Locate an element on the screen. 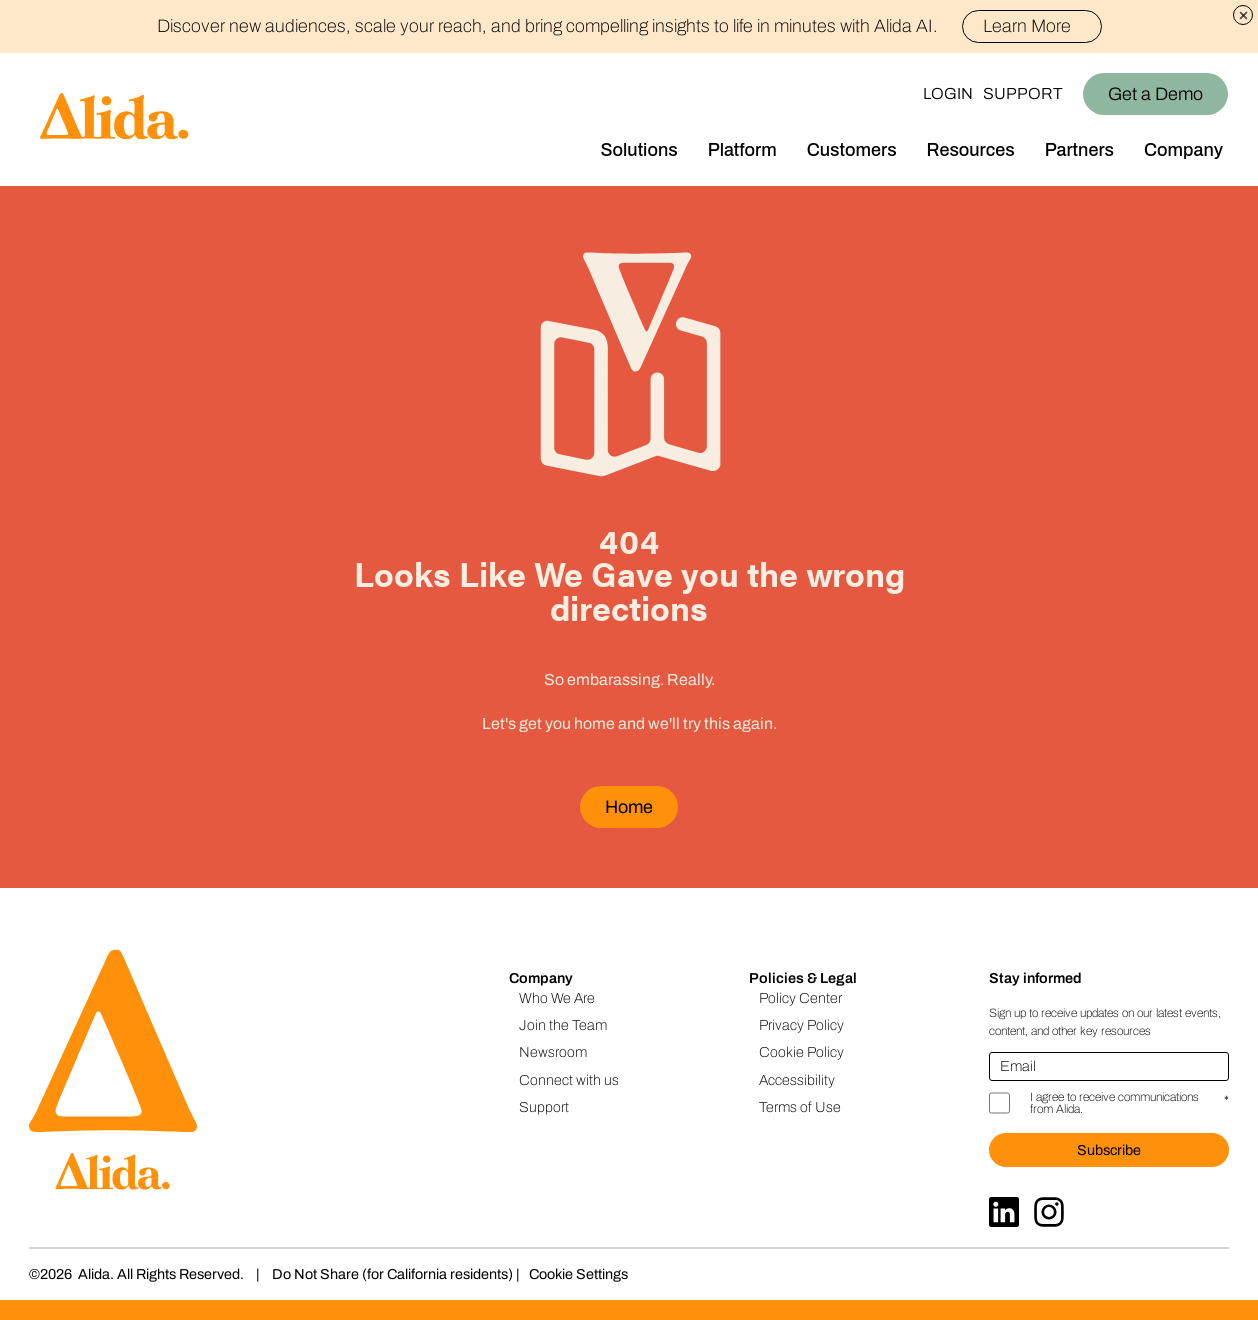 The width and height of the screenshot is (1258, 1320). Terms of Use is located at coordinates (800, 1107).